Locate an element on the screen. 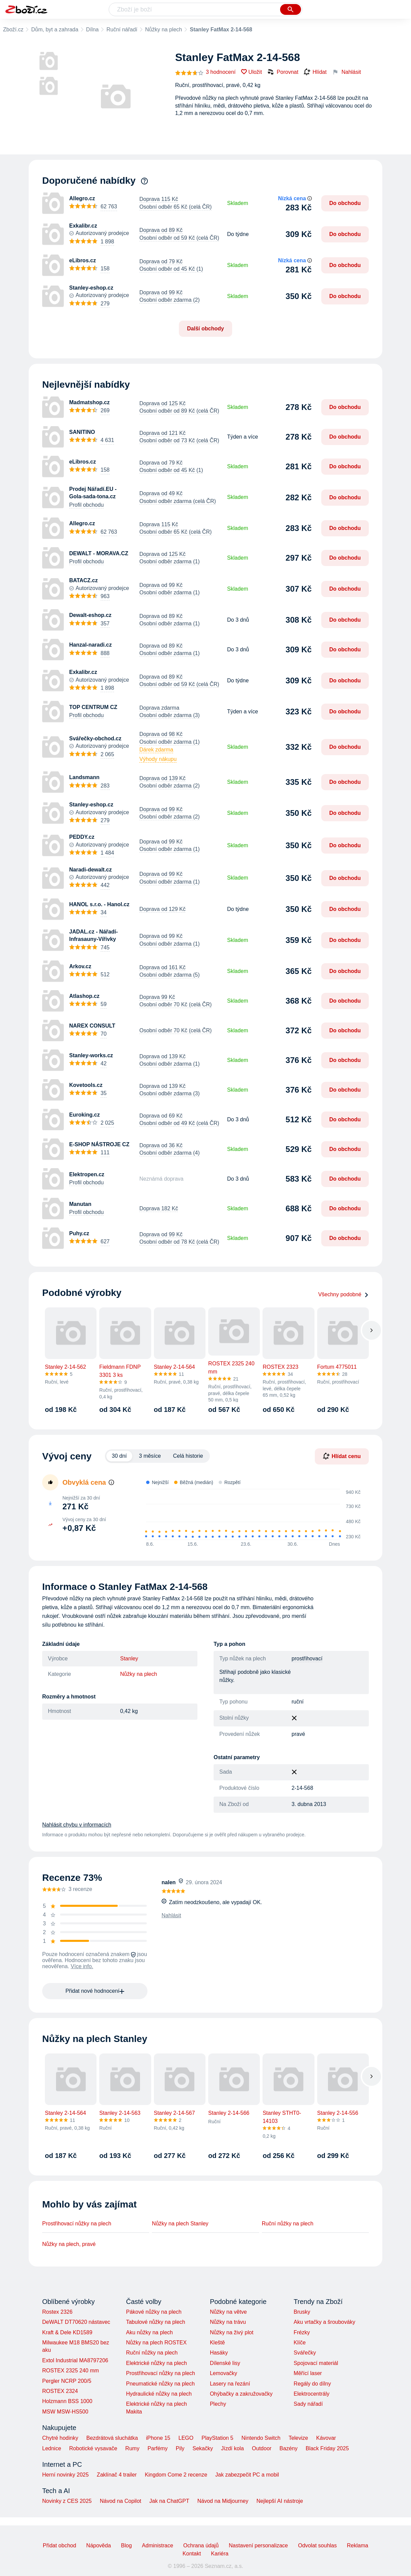 This screenshot has width=411, height=2576. Spojovací materiál is located at coordinates (316, 2363).